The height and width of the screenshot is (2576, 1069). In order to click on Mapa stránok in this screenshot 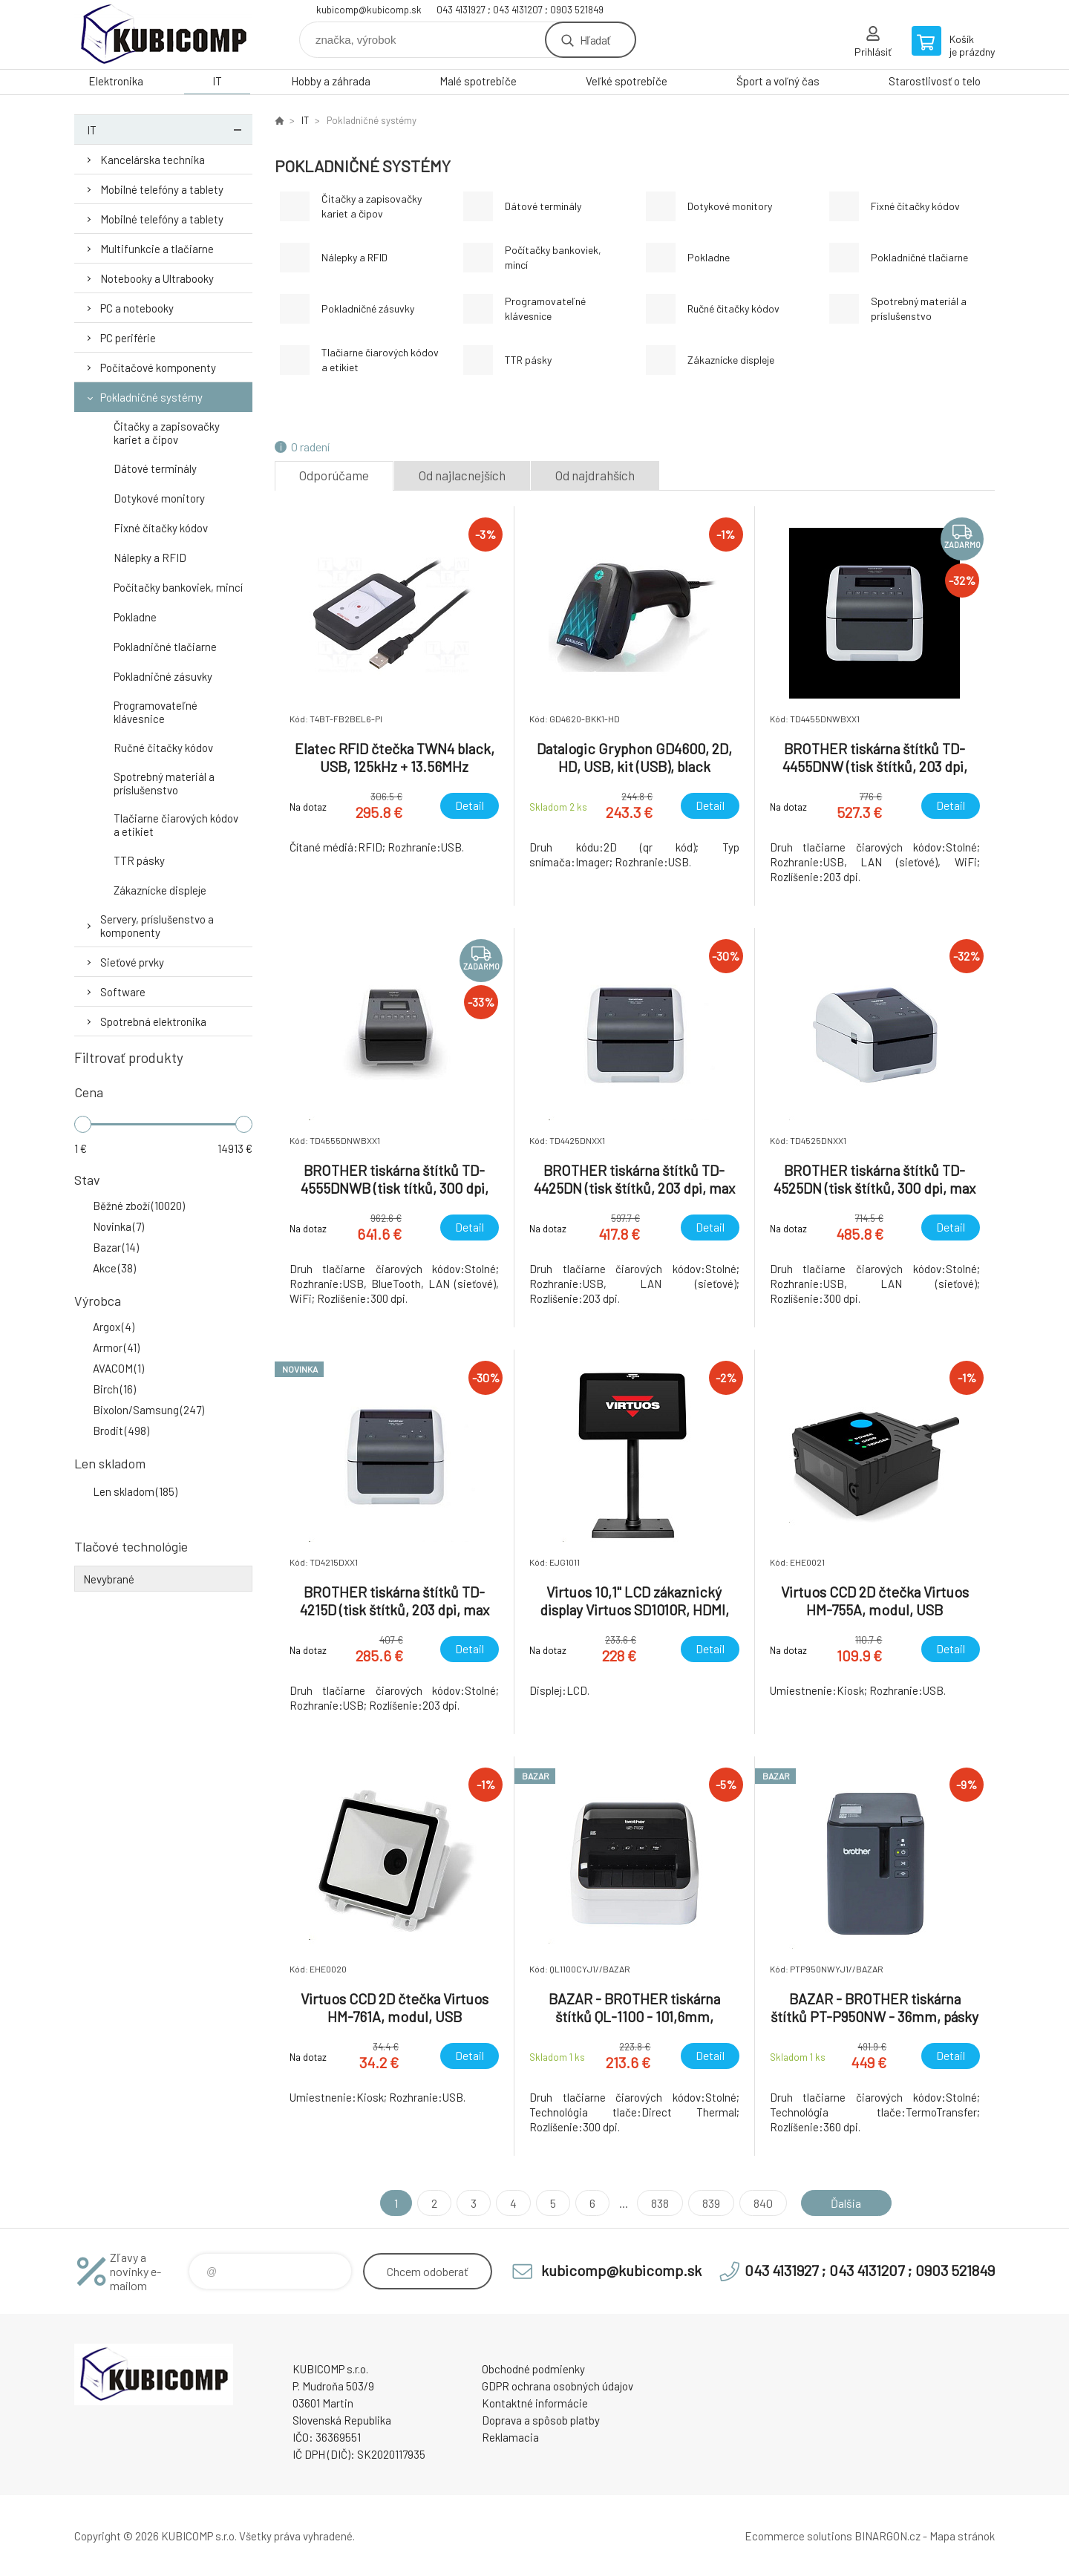, I will do `click(962, 2536)`.